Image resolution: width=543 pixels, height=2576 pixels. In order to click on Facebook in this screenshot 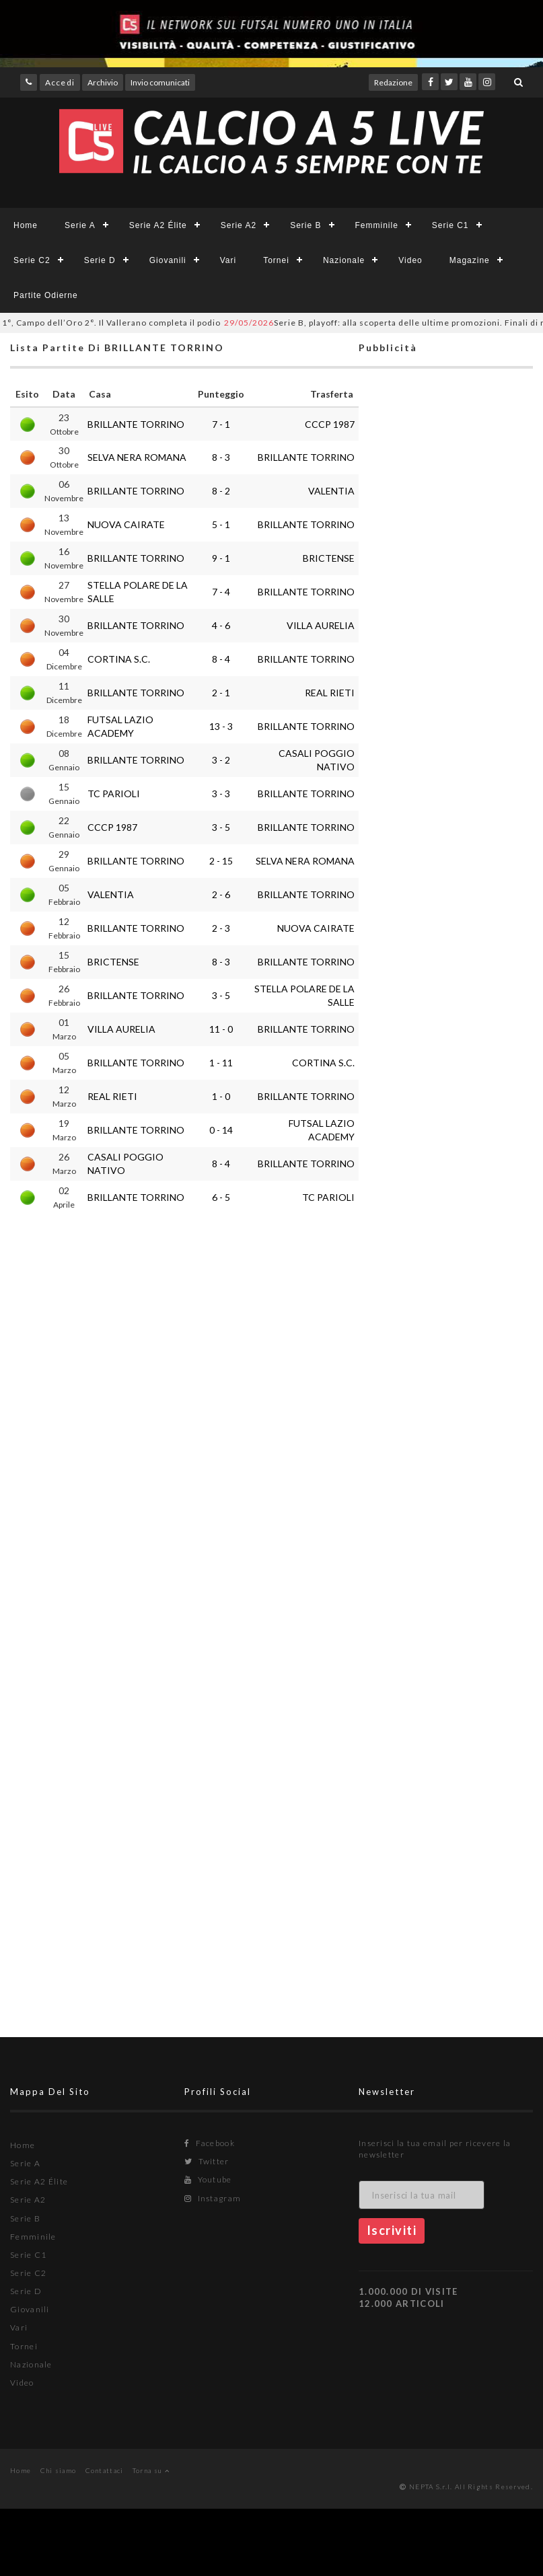, I will do `click(209, 2143)`.